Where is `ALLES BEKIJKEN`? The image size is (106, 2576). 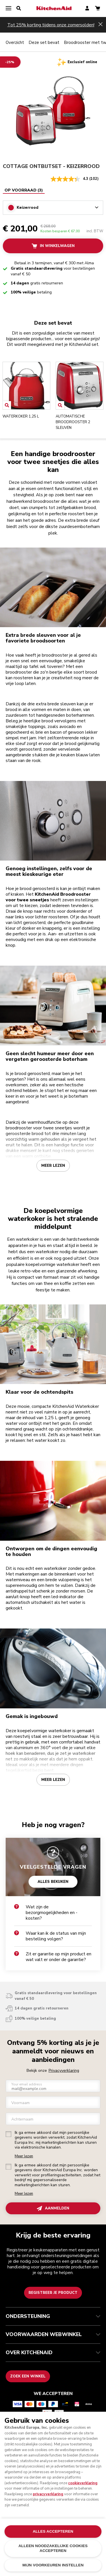
ALLES BEKIJKEN is located at coordinates (53, 1881).